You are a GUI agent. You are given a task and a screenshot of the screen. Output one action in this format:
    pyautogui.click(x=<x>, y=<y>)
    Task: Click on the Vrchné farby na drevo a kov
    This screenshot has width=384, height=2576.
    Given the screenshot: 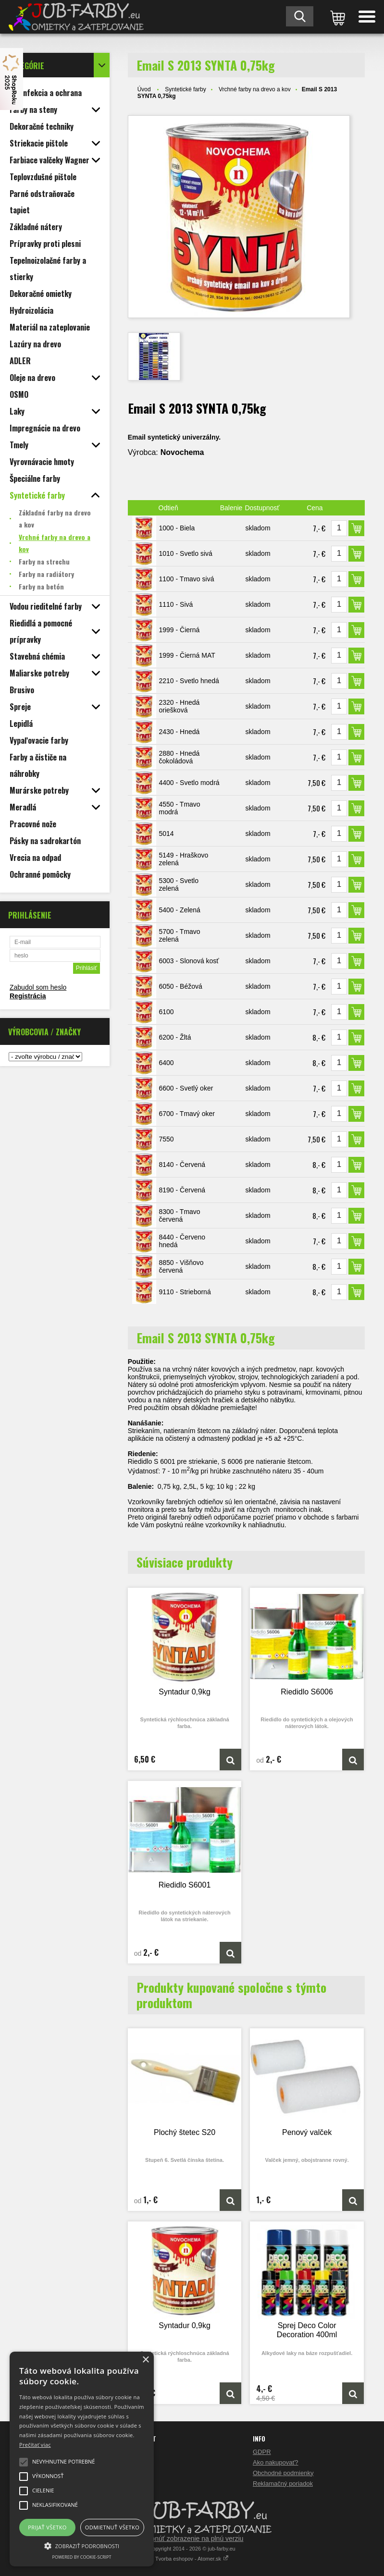 What is the action you would take?
    pyautogui.click(x=255, y=89)
    